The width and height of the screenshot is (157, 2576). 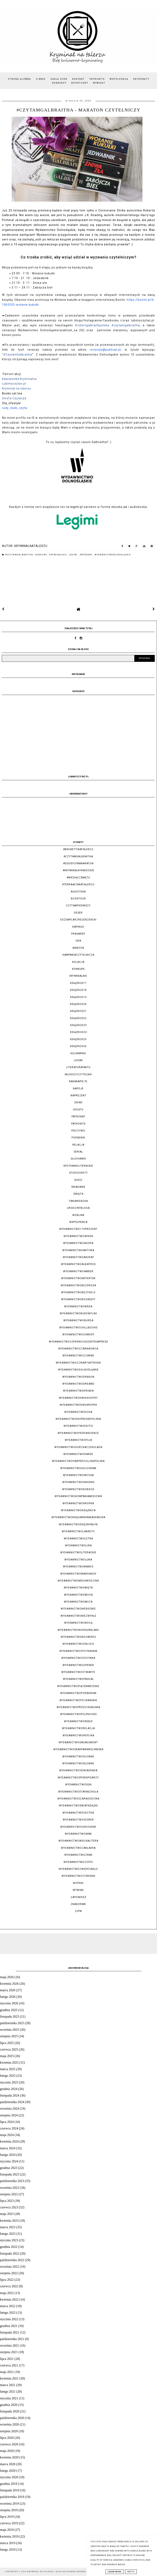 I want to click on wydawnictwosoniadraga, so click(x=78, y=1770).